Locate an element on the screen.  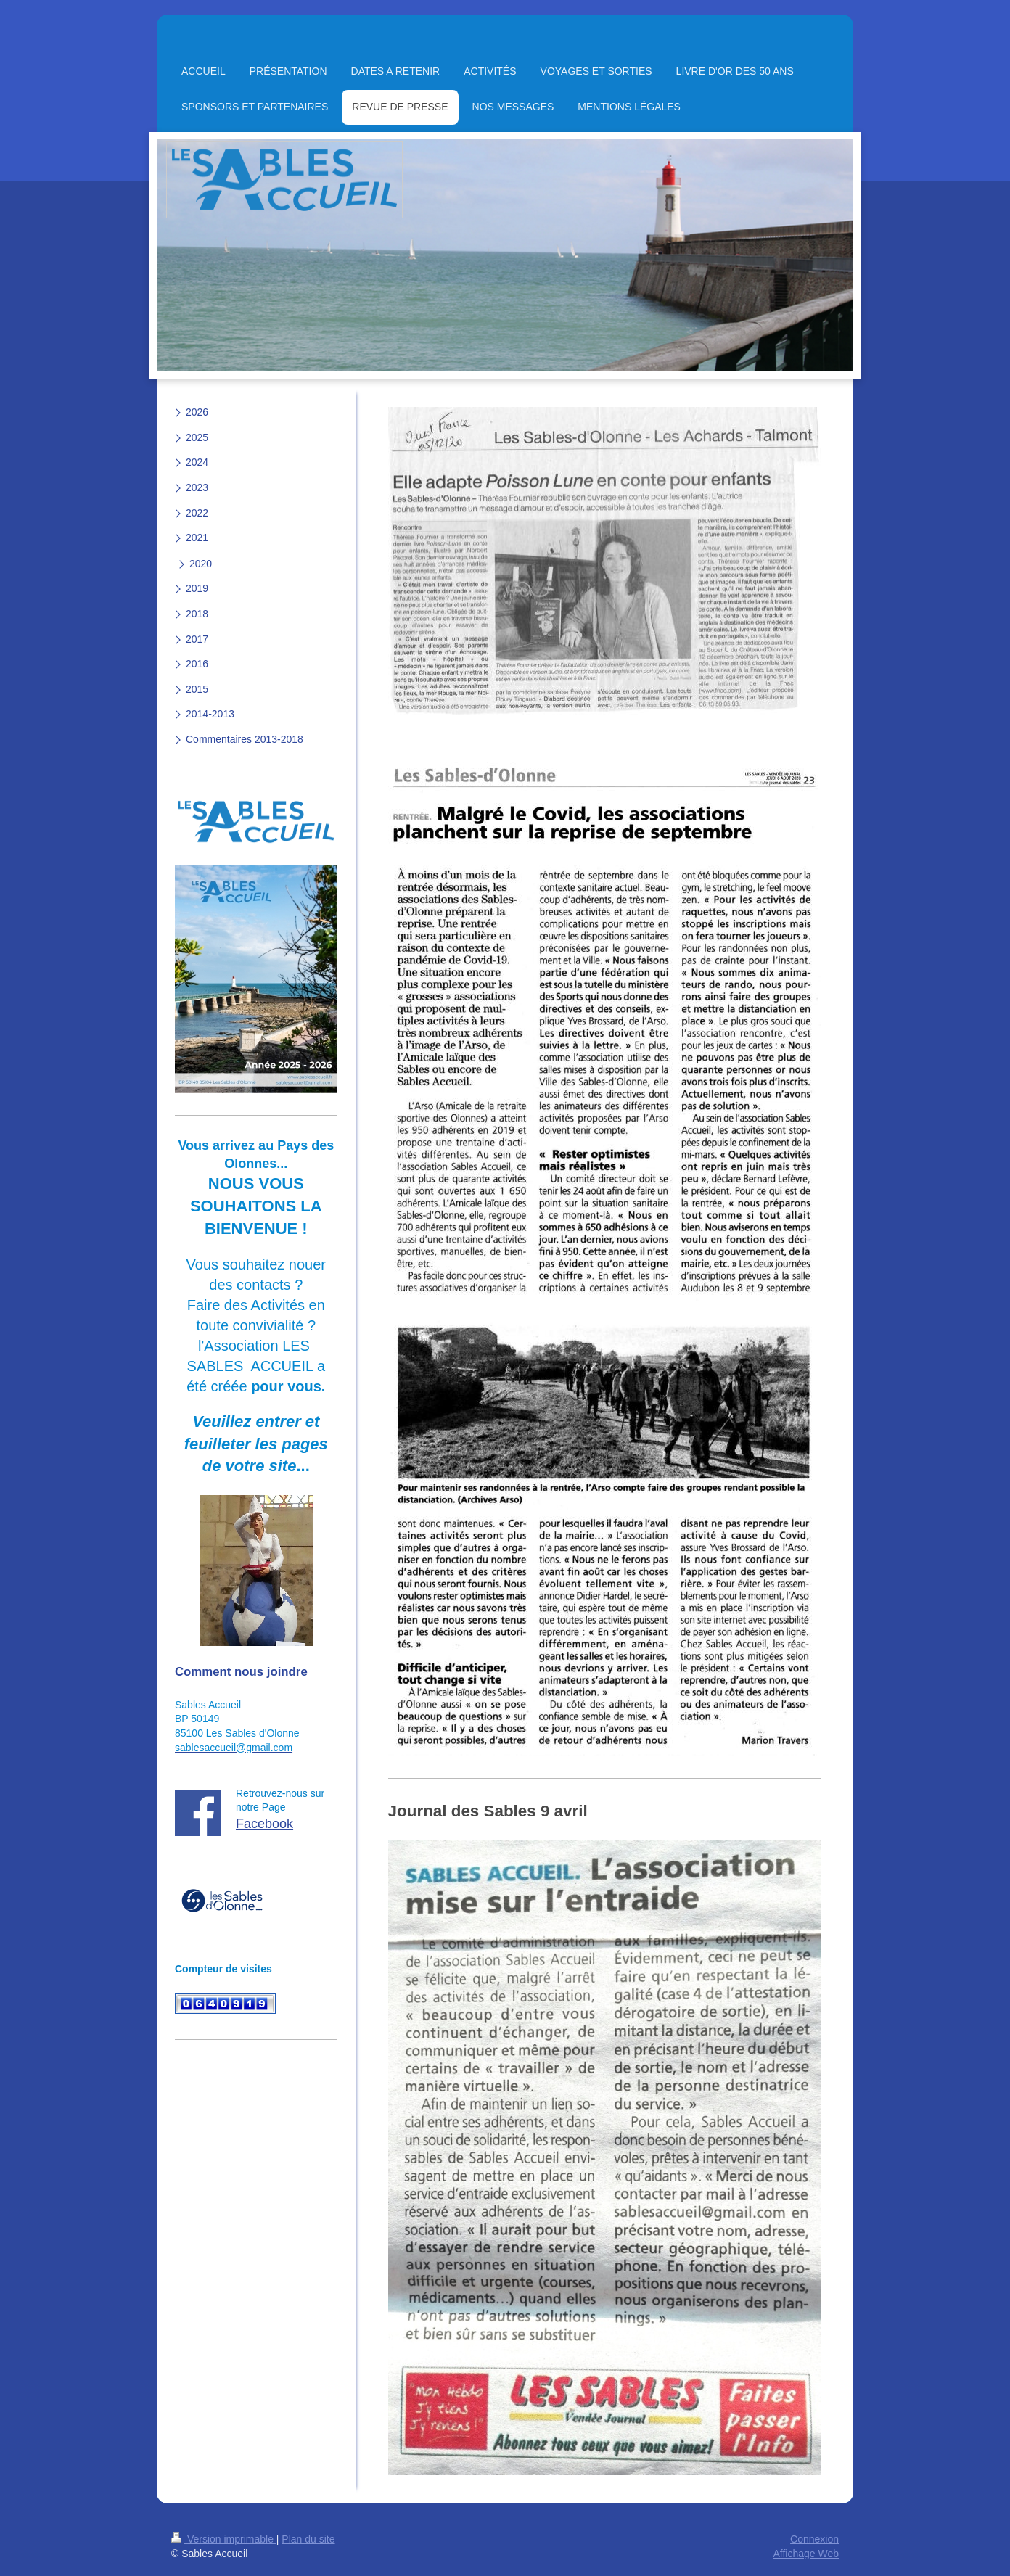
Connexion is located at coordinates (814, 2539).